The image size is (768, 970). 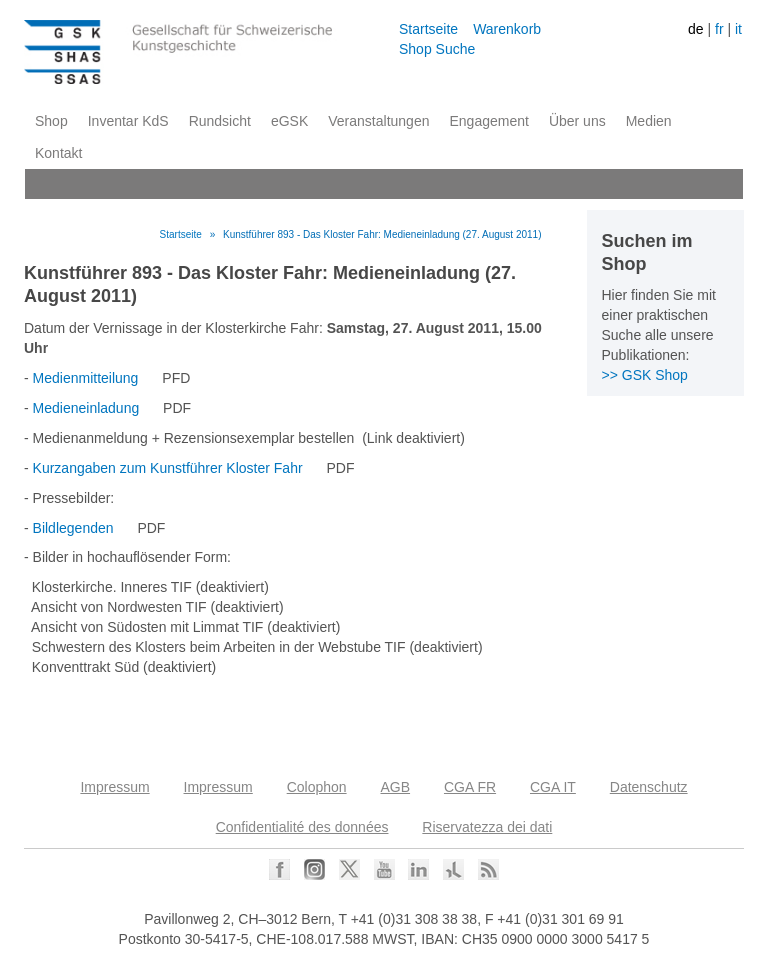 I want to click on Riservatezza dei dati, so click(x=487, y=827).